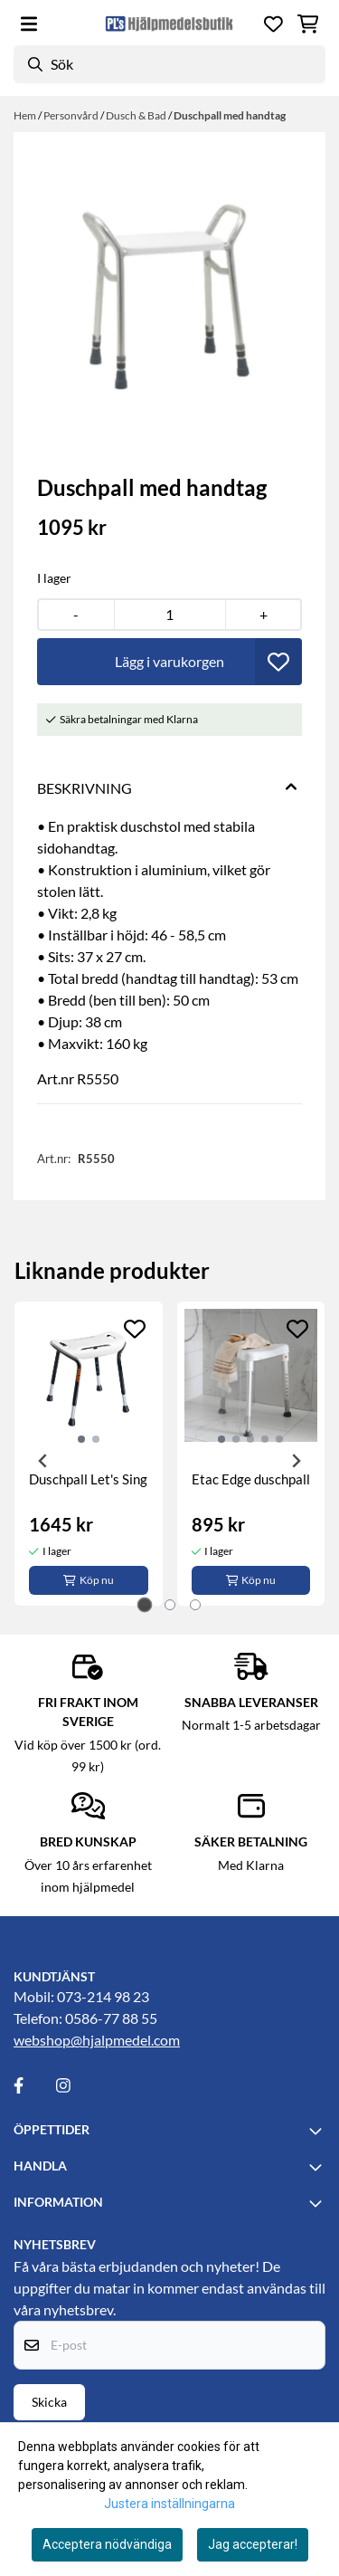 Image resolution: width=339 pixels, height=2576 pixels. I want to click on Duschpall med handtag, so click(230, 115).